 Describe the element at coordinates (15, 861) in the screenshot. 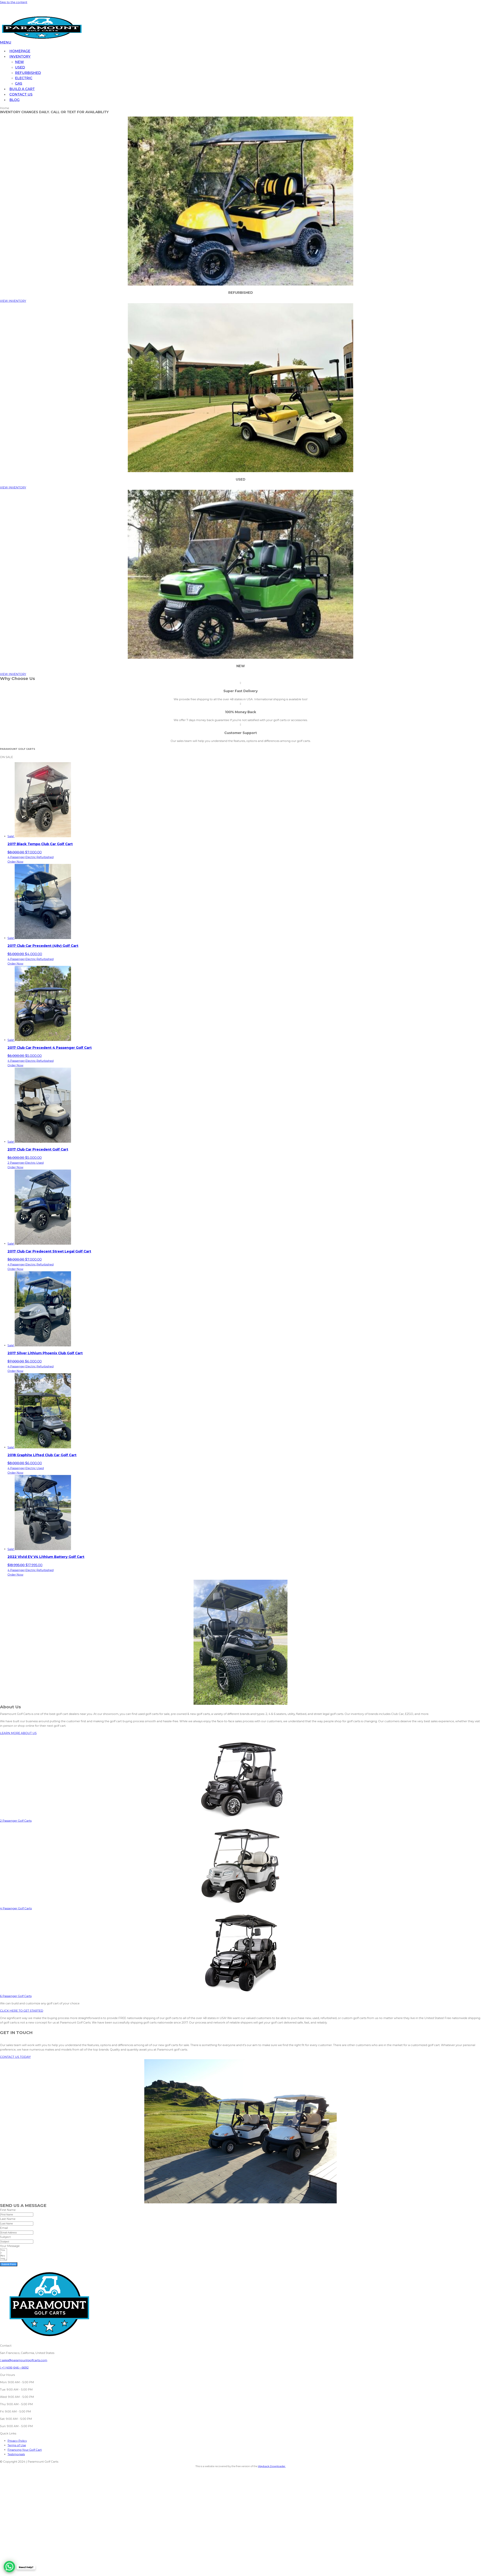

I see `Order Now` at that location.